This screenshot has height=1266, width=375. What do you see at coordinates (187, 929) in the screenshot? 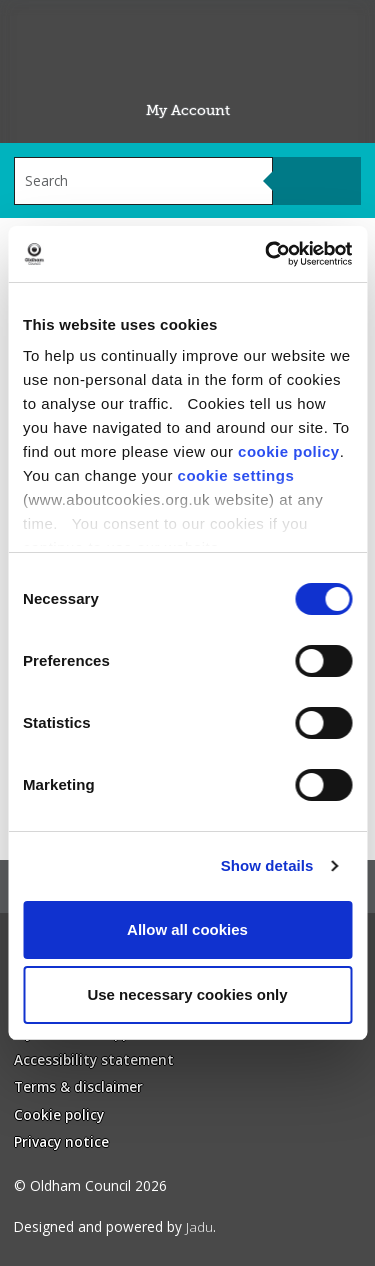
I see `Allow all cookies` at bounding box center [187, 929].